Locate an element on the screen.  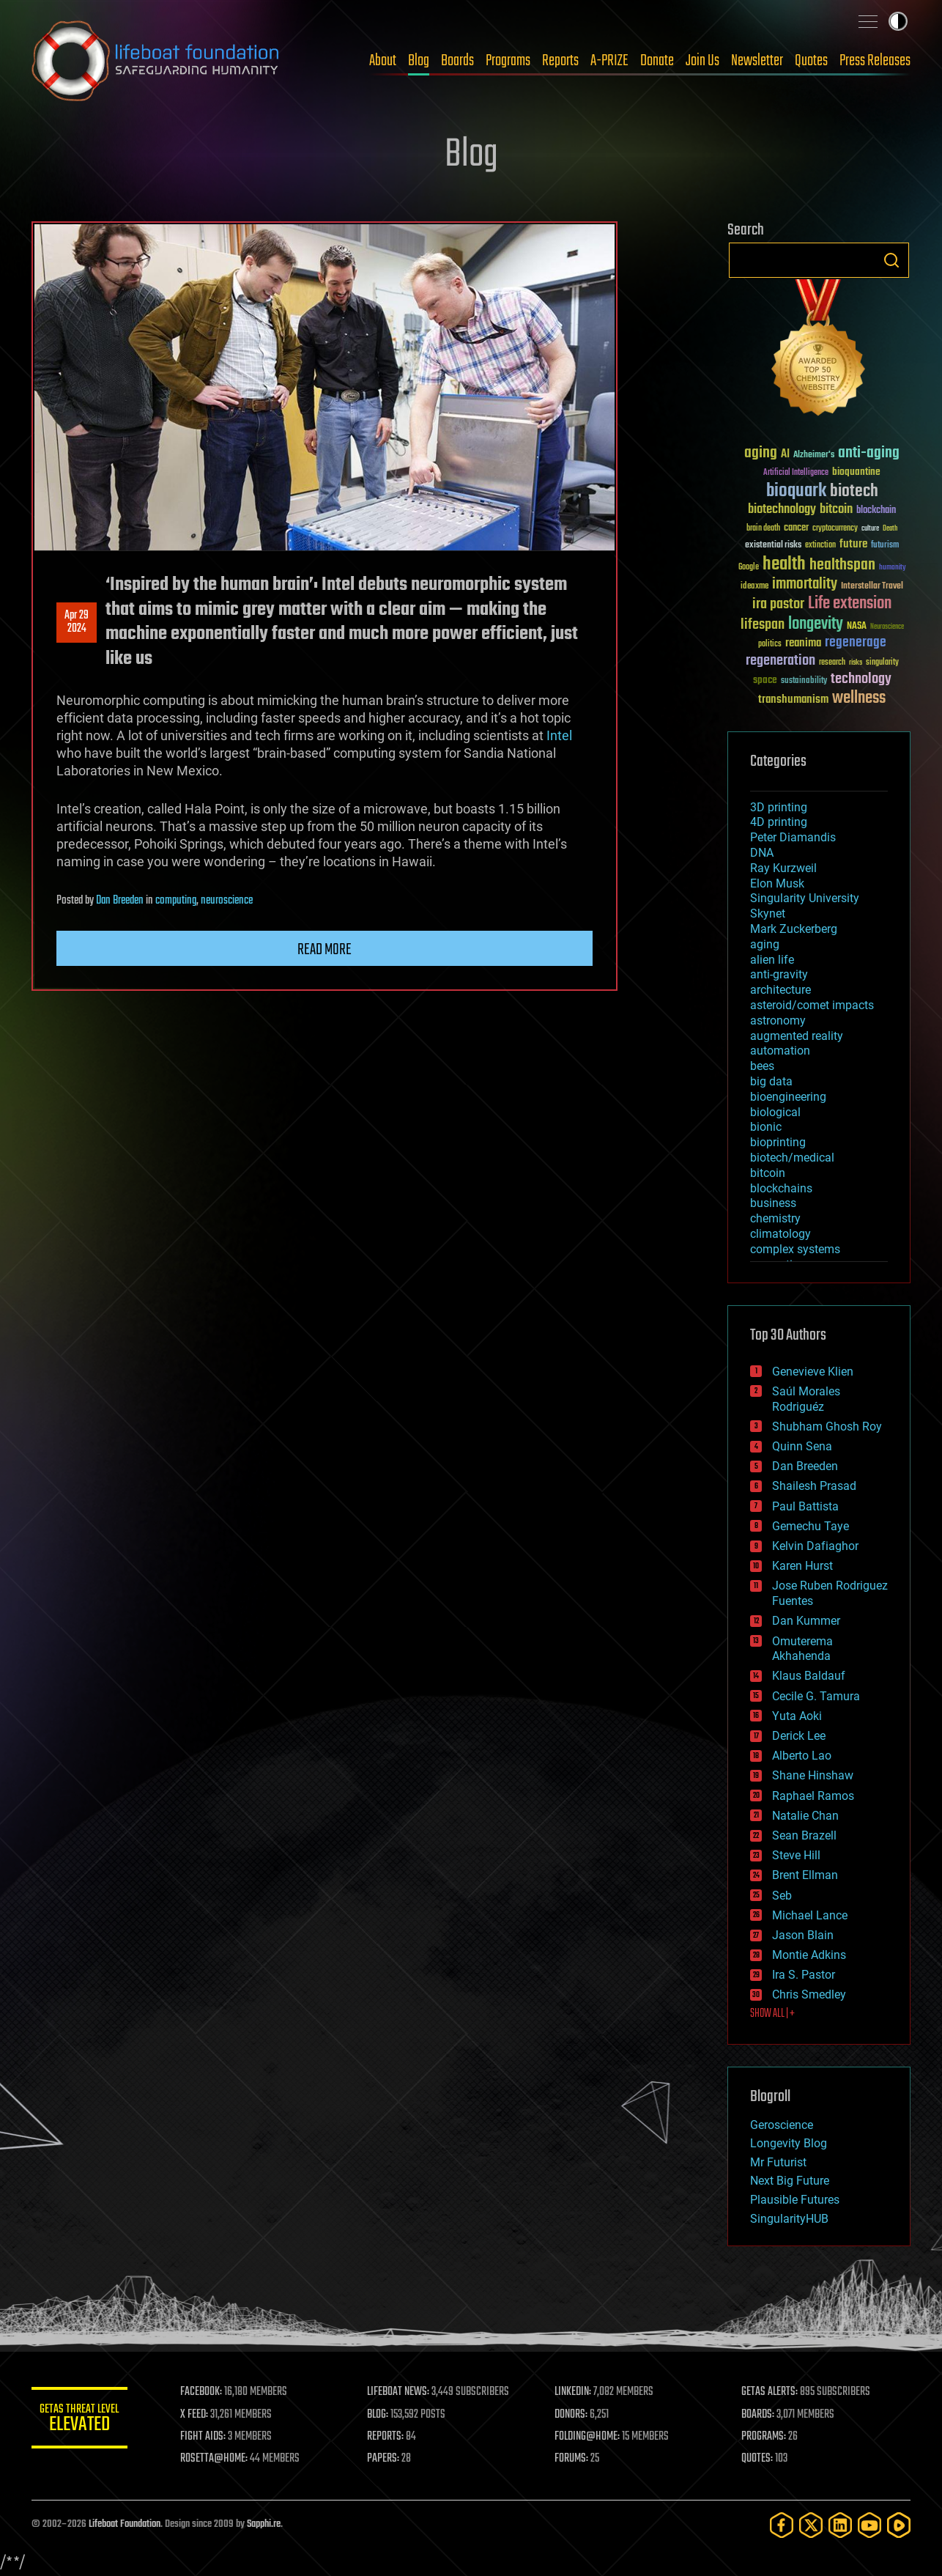
Alzheimer's [Alzheimer's (36 items)] is located at coordinates (813, 455).